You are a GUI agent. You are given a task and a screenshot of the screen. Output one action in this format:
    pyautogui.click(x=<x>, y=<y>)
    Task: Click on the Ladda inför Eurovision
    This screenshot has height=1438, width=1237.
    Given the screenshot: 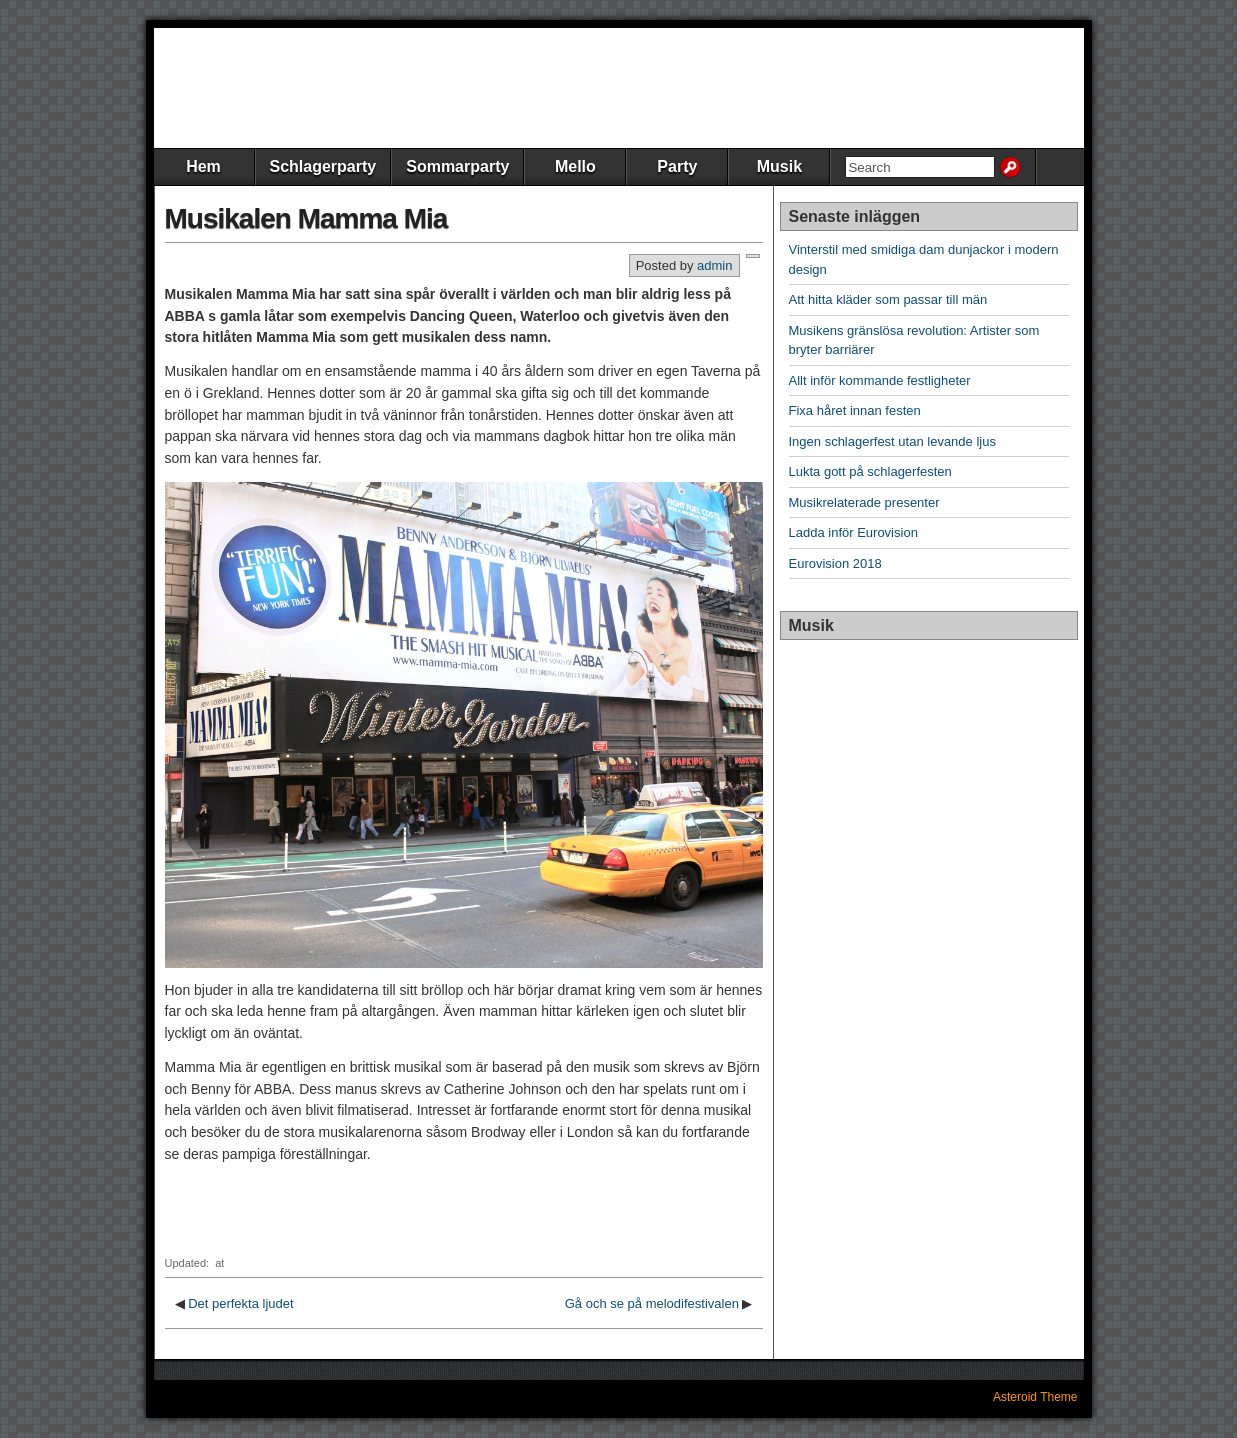 What is the action you would take?
    pyautogui.click(x=853, y=532)
    